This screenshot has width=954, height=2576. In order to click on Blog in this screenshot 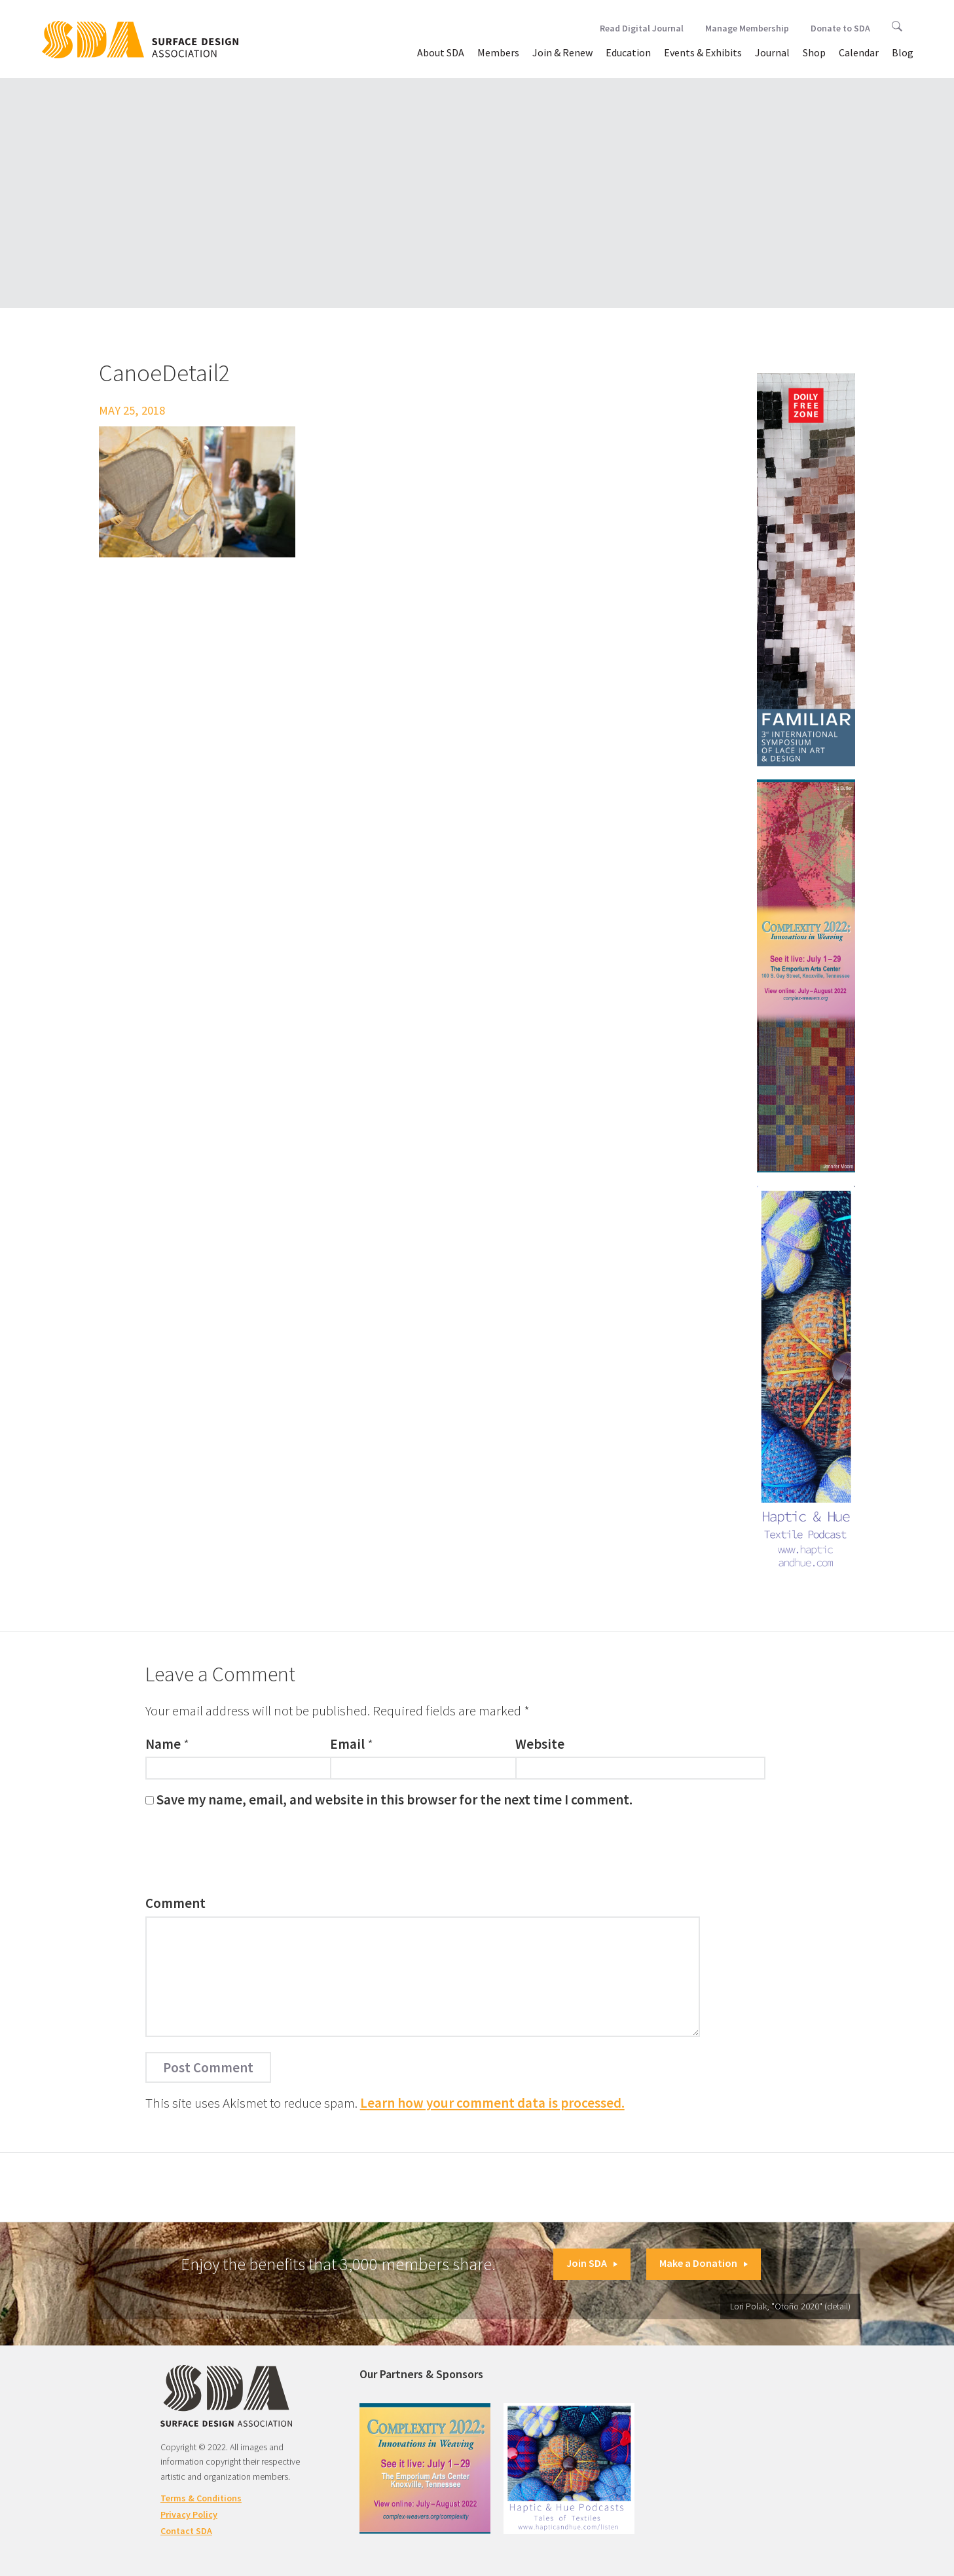, I will do `click(902, 52)`.